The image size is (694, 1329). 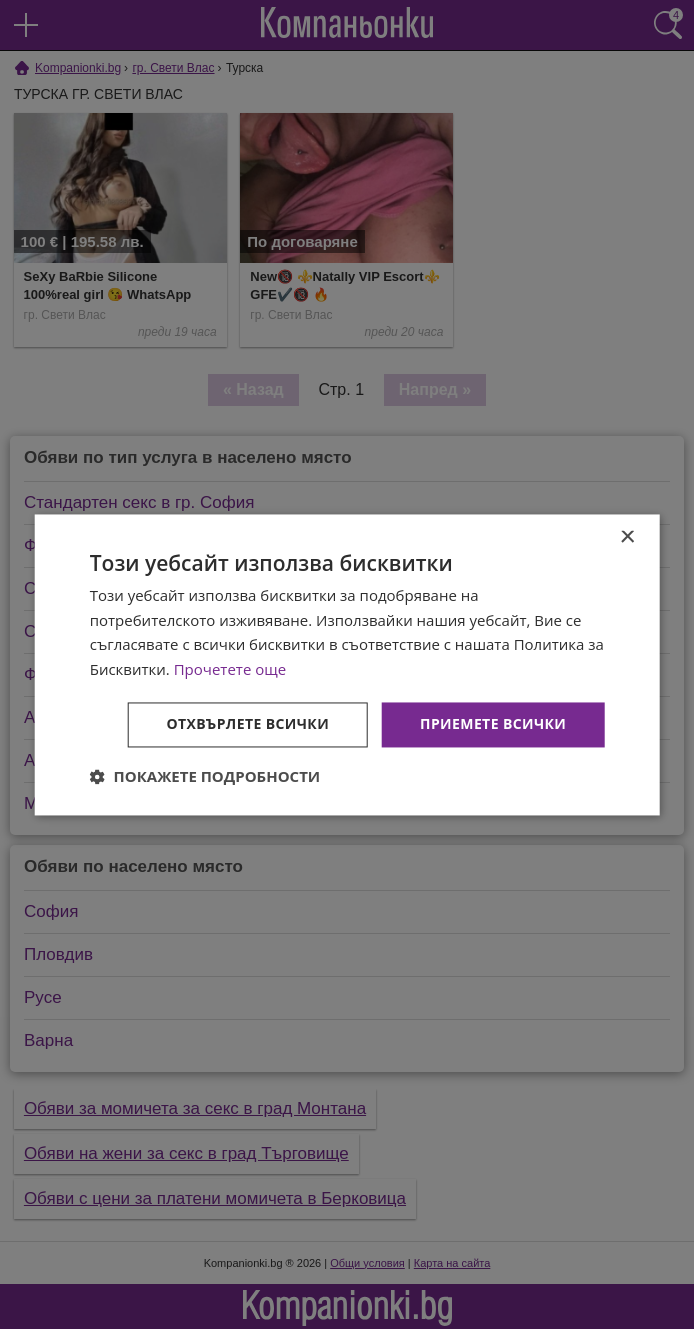 I want to click on [dialog], so click(x=347, y=664).